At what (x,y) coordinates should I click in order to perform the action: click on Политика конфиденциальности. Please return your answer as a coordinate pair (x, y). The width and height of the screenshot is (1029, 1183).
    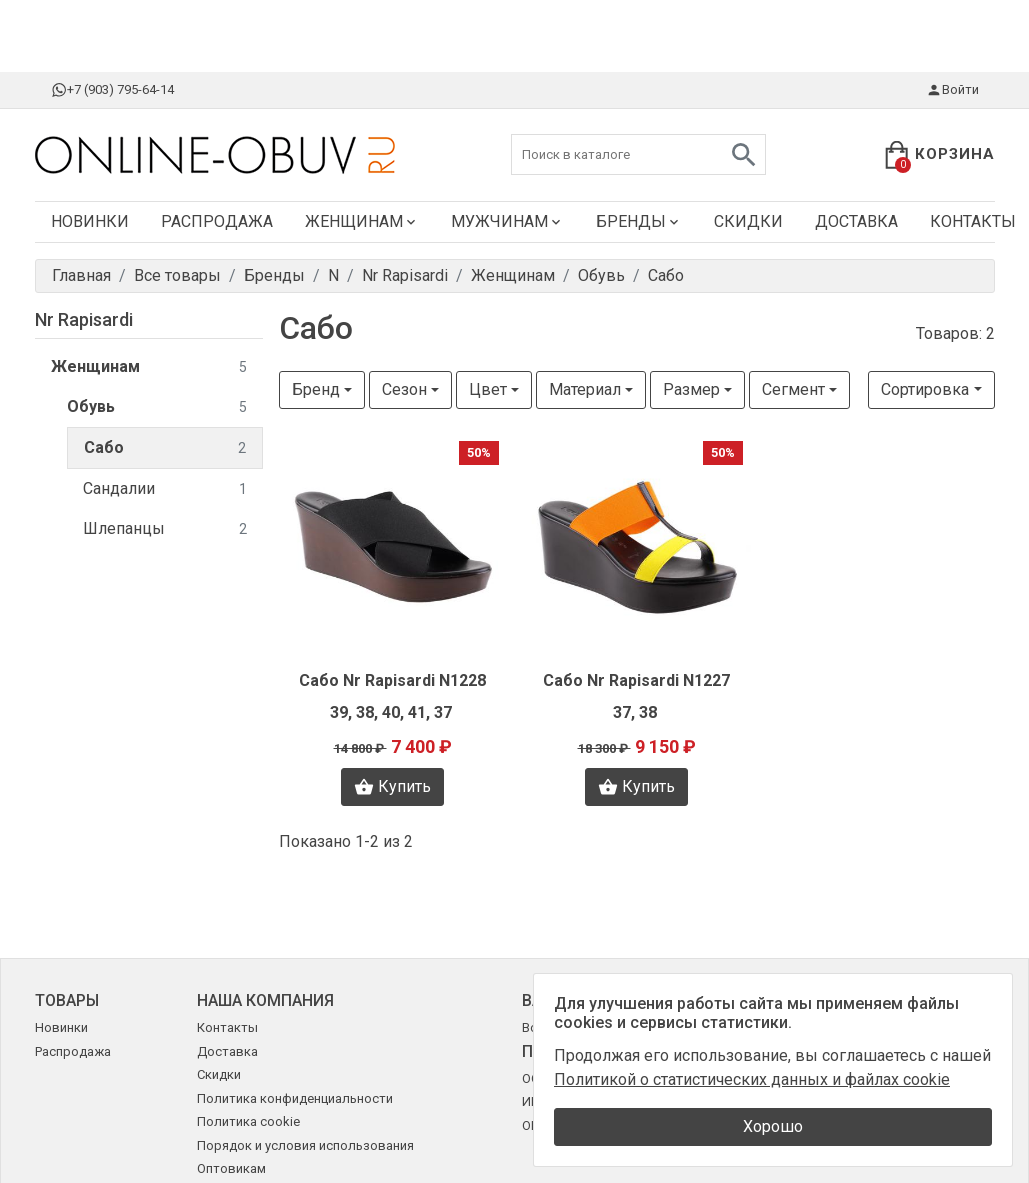
    Looking at the image, I should click on (295, 1098).